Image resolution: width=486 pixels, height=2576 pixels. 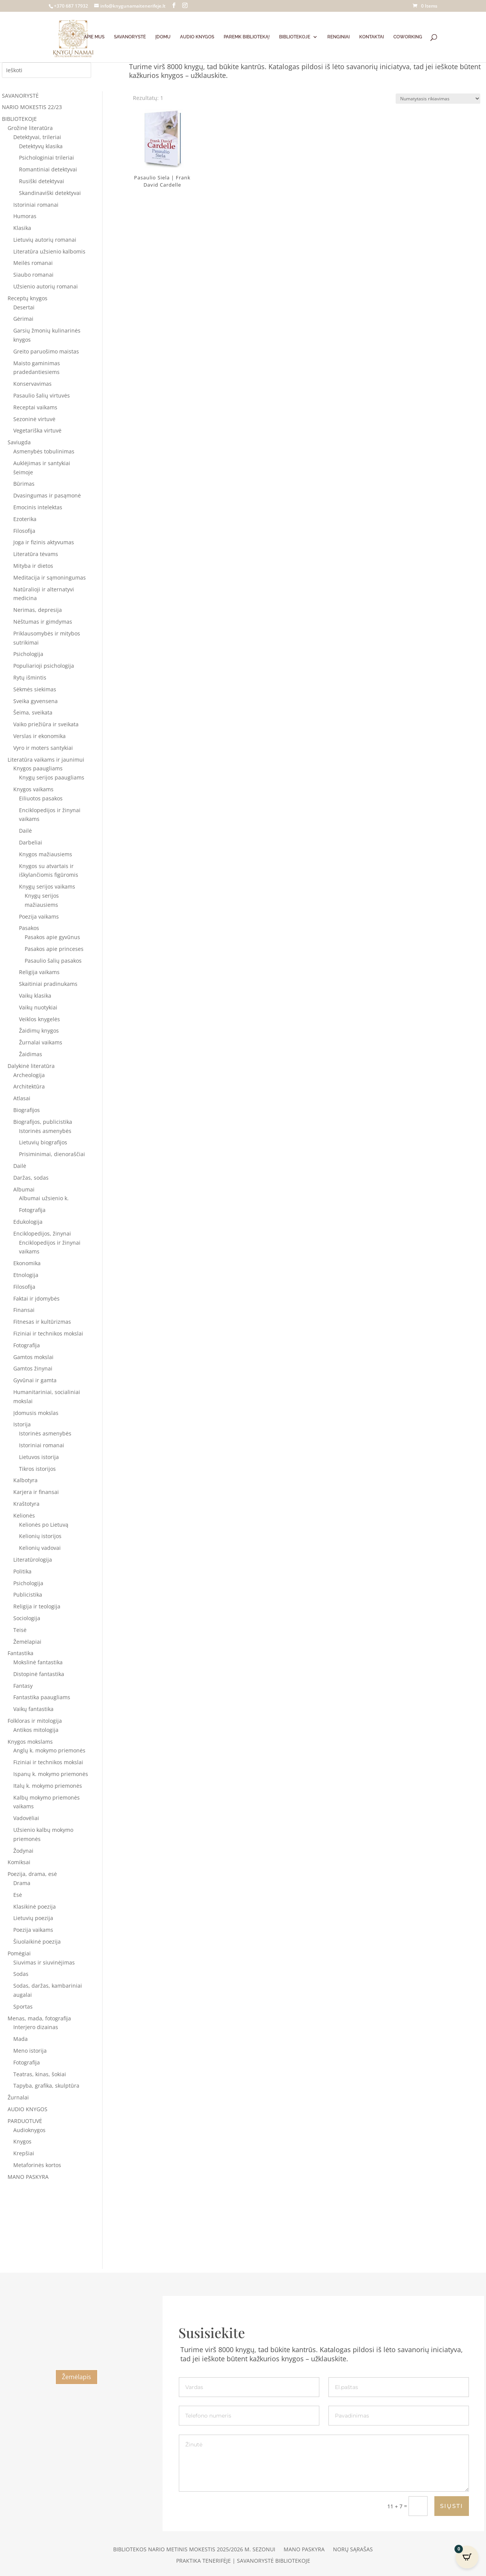 I want to click on Menas, mada, fotografija, so click(x=39, y=2018).